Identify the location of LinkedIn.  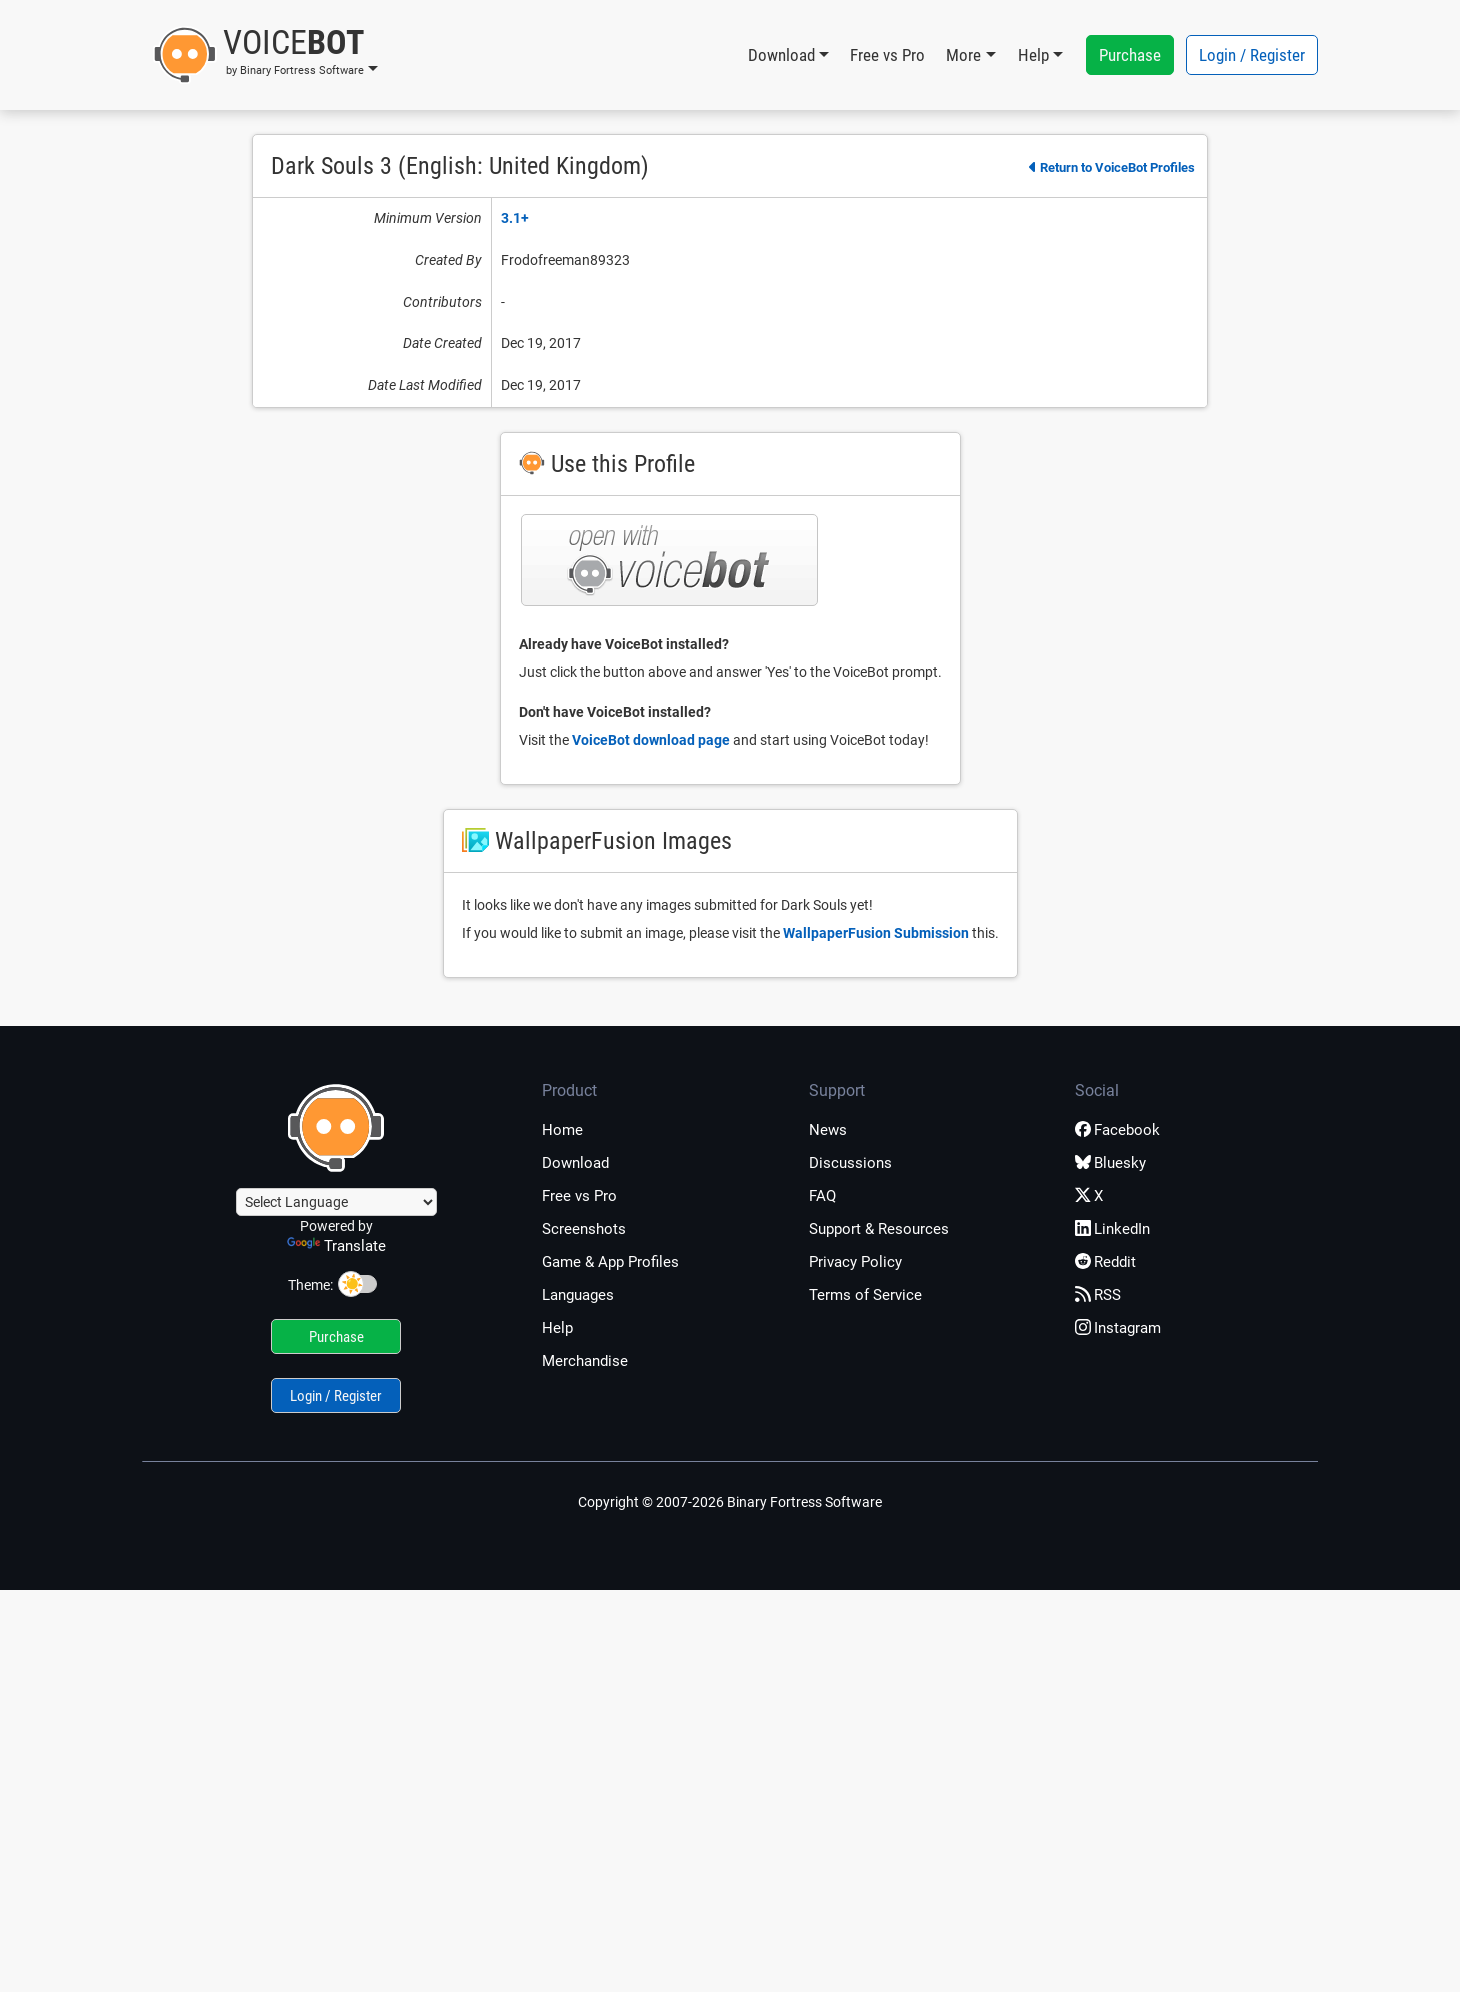
(1112, 1229).